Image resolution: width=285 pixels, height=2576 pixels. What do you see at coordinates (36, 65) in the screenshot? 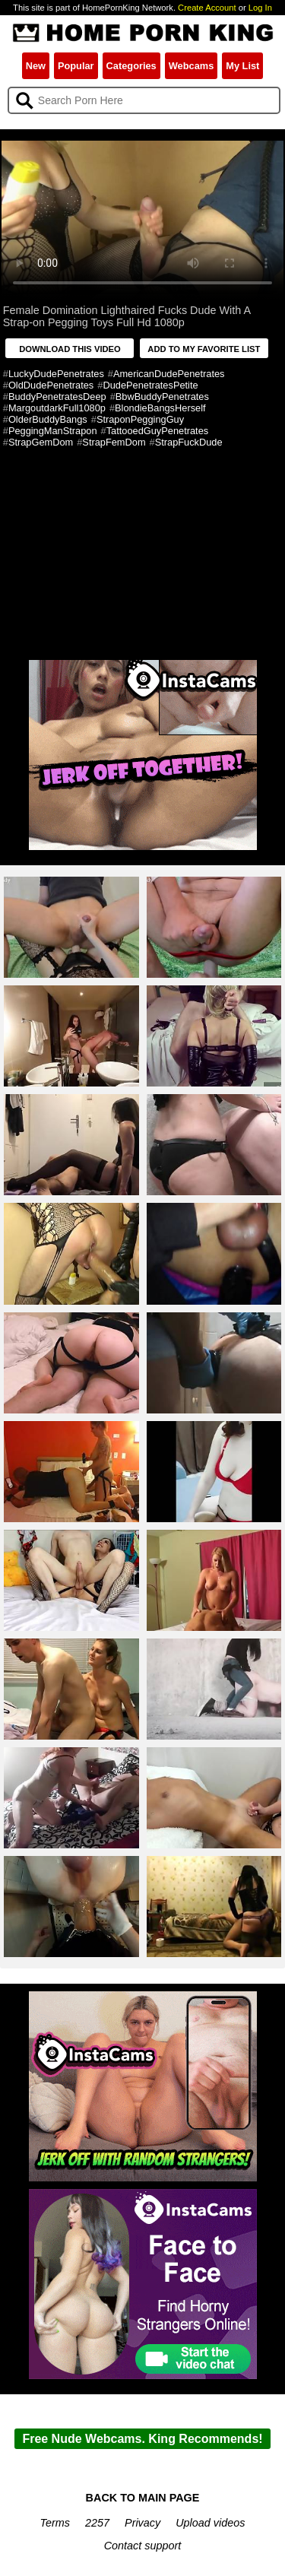
I see `New` at bounding box center [36, 65].